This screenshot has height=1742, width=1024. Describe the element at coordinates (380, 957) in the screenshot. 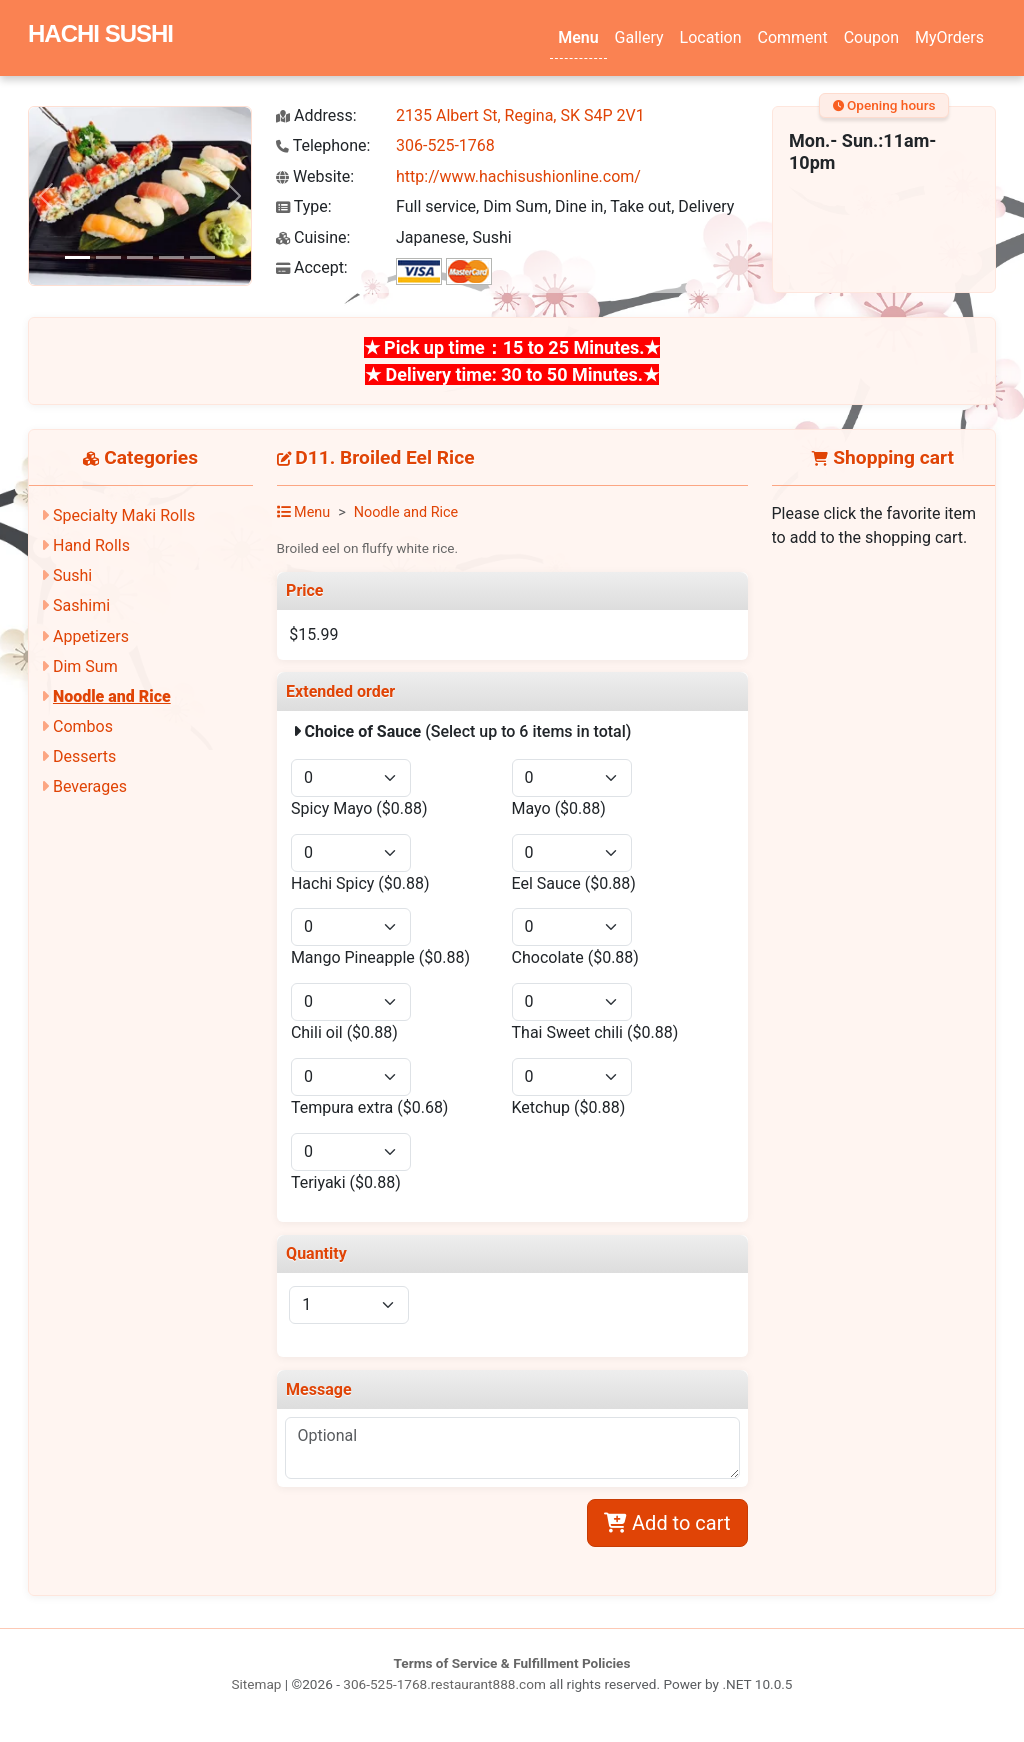

I see `Mango Pineapple` at that location.